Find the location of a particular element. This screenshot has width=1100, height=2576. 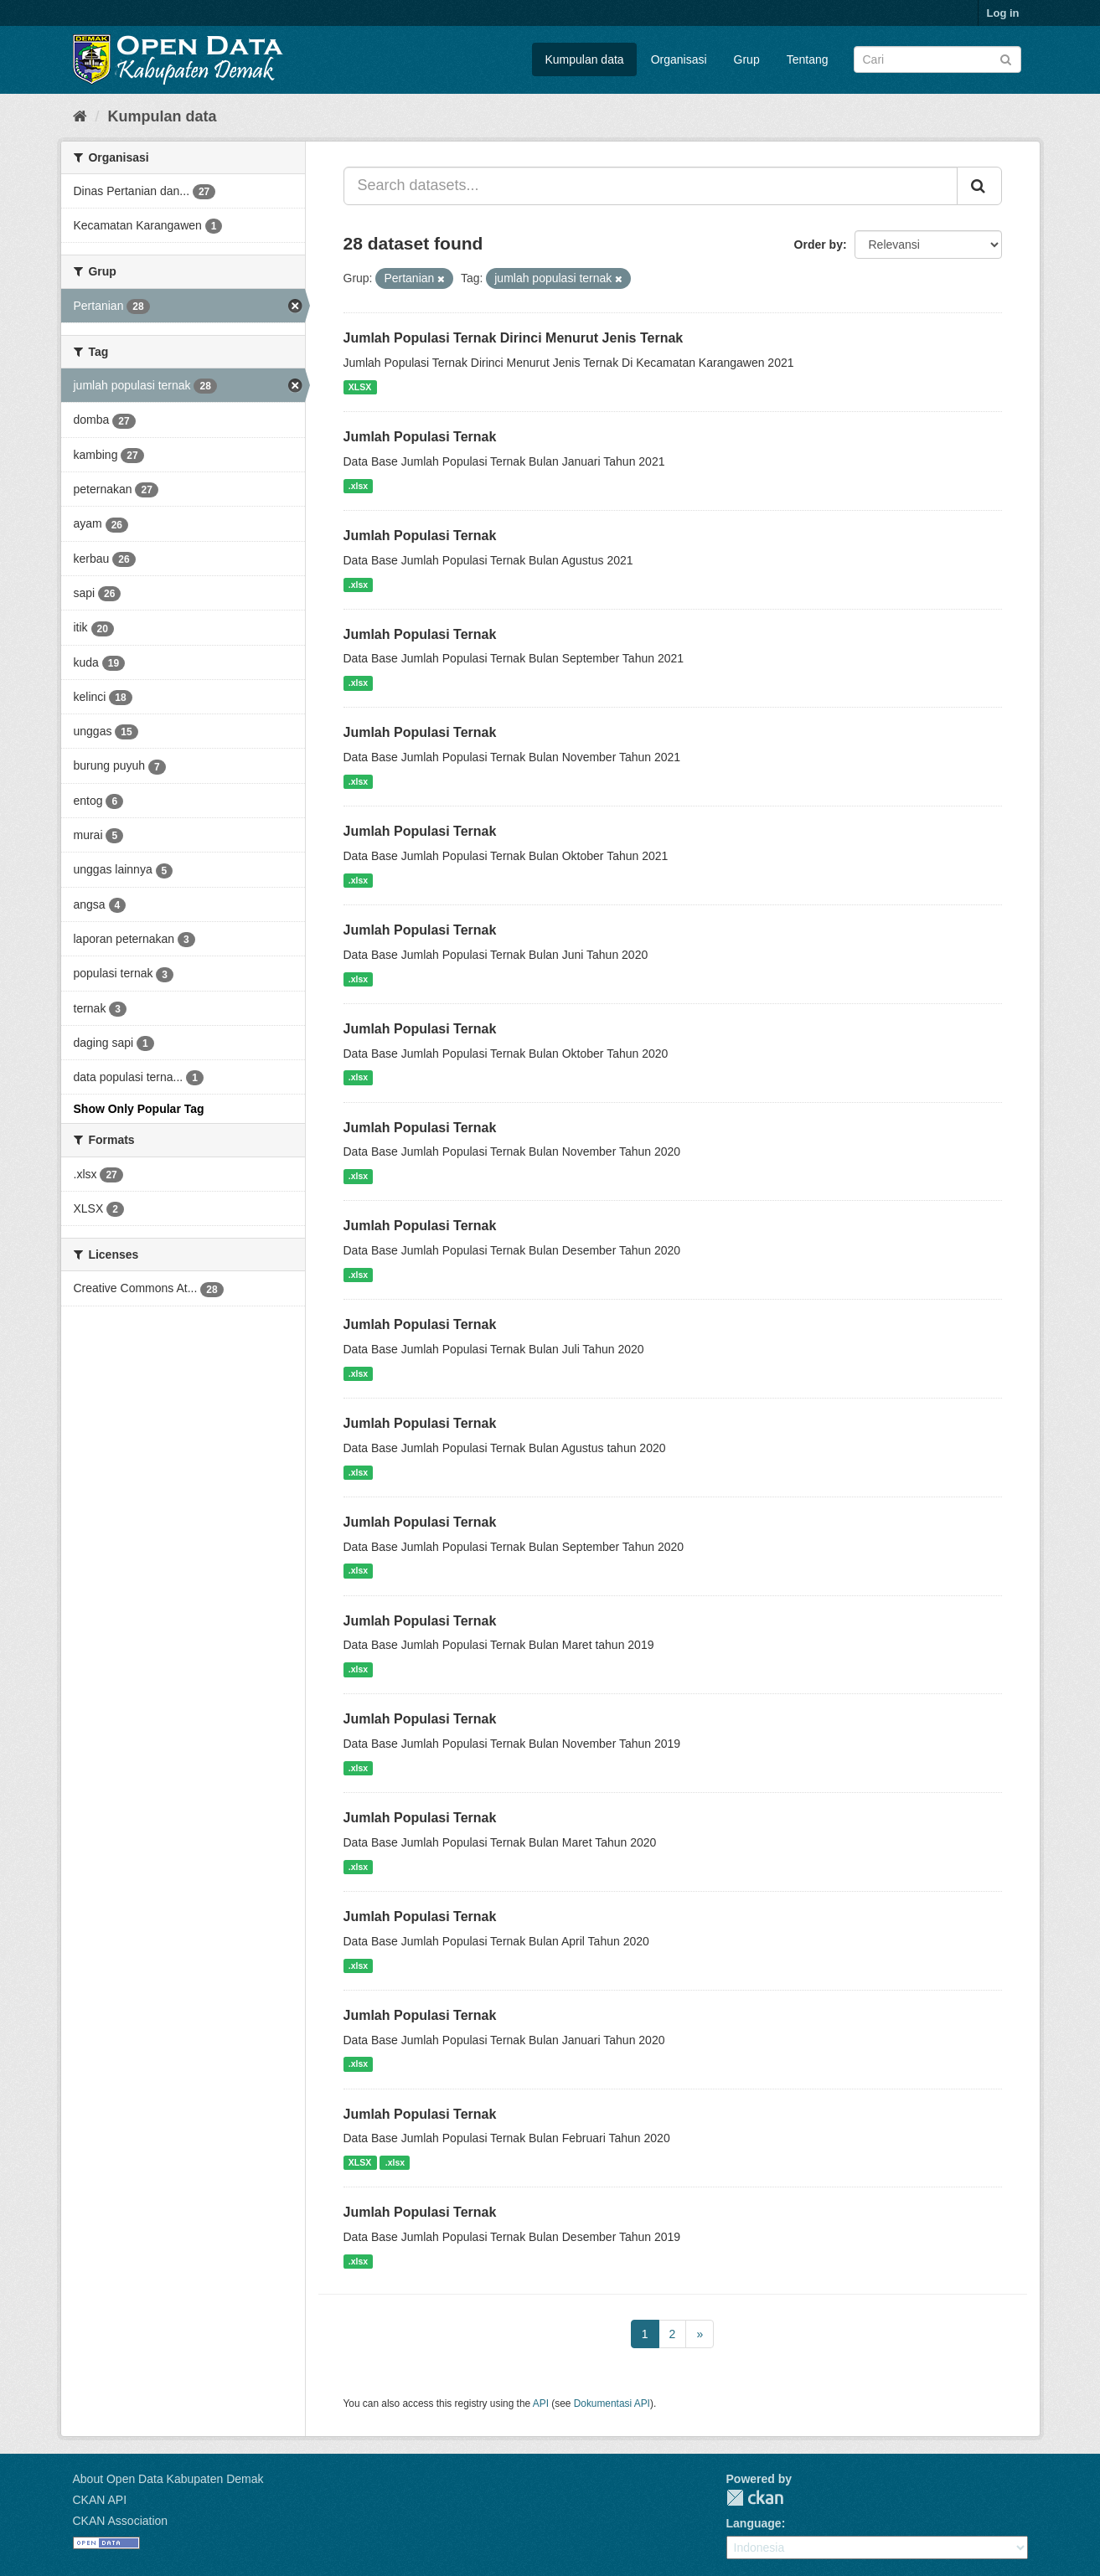

Show Only Popular Tag is located at coordinates (139, 1108).